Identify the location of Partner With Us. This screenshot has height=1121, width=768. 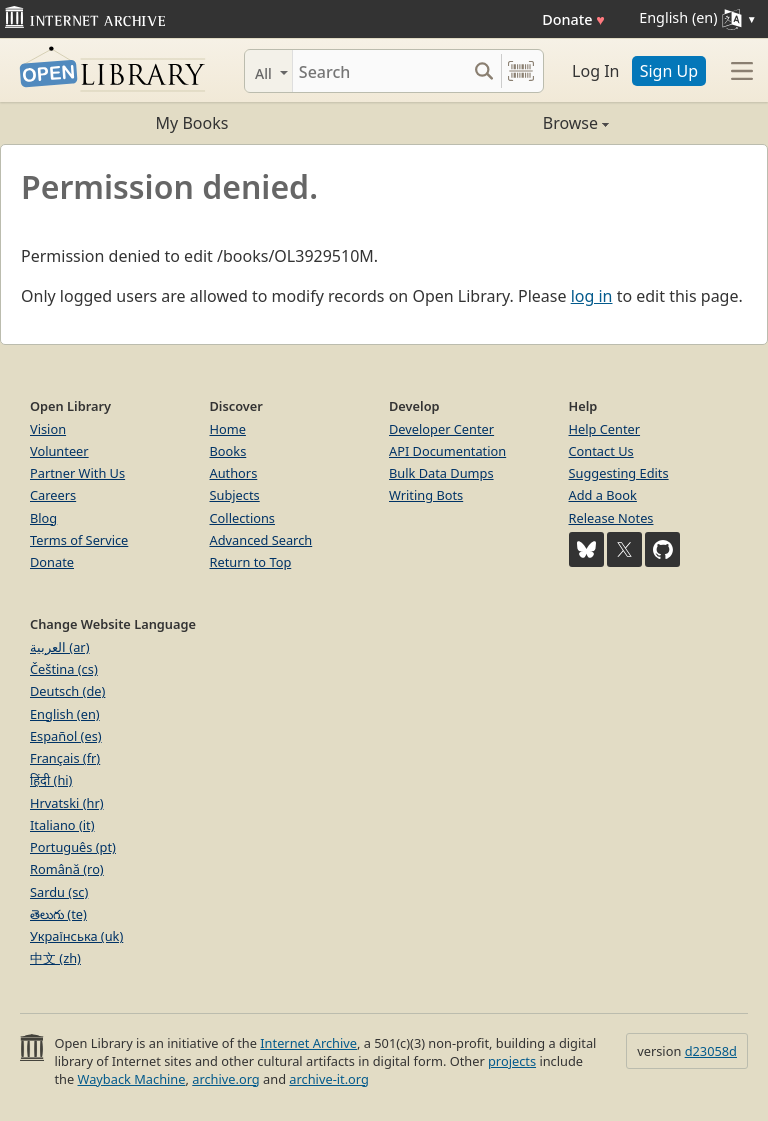
(77, 473).